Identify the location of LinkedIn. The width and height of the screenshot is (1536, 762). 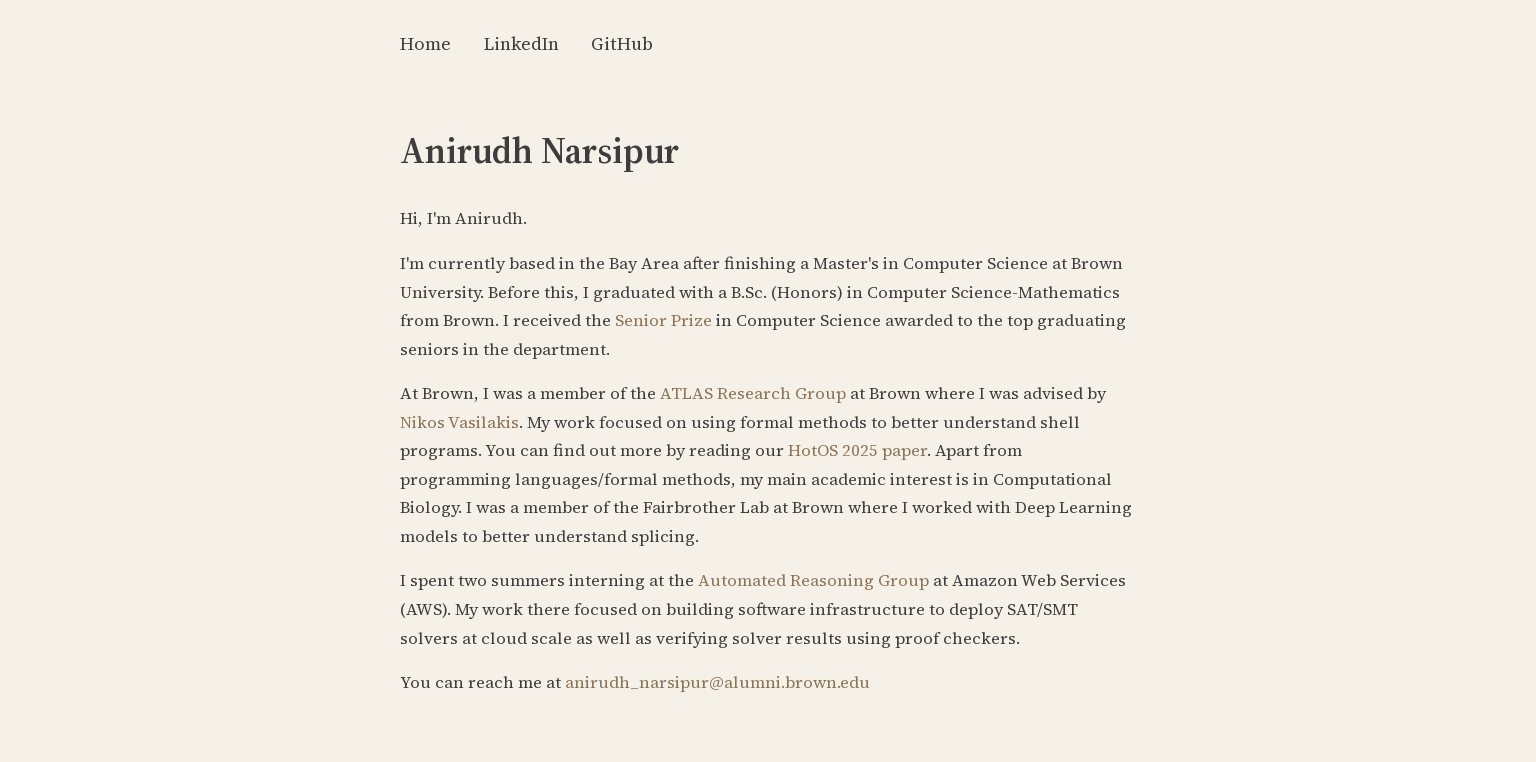
(521, 43).